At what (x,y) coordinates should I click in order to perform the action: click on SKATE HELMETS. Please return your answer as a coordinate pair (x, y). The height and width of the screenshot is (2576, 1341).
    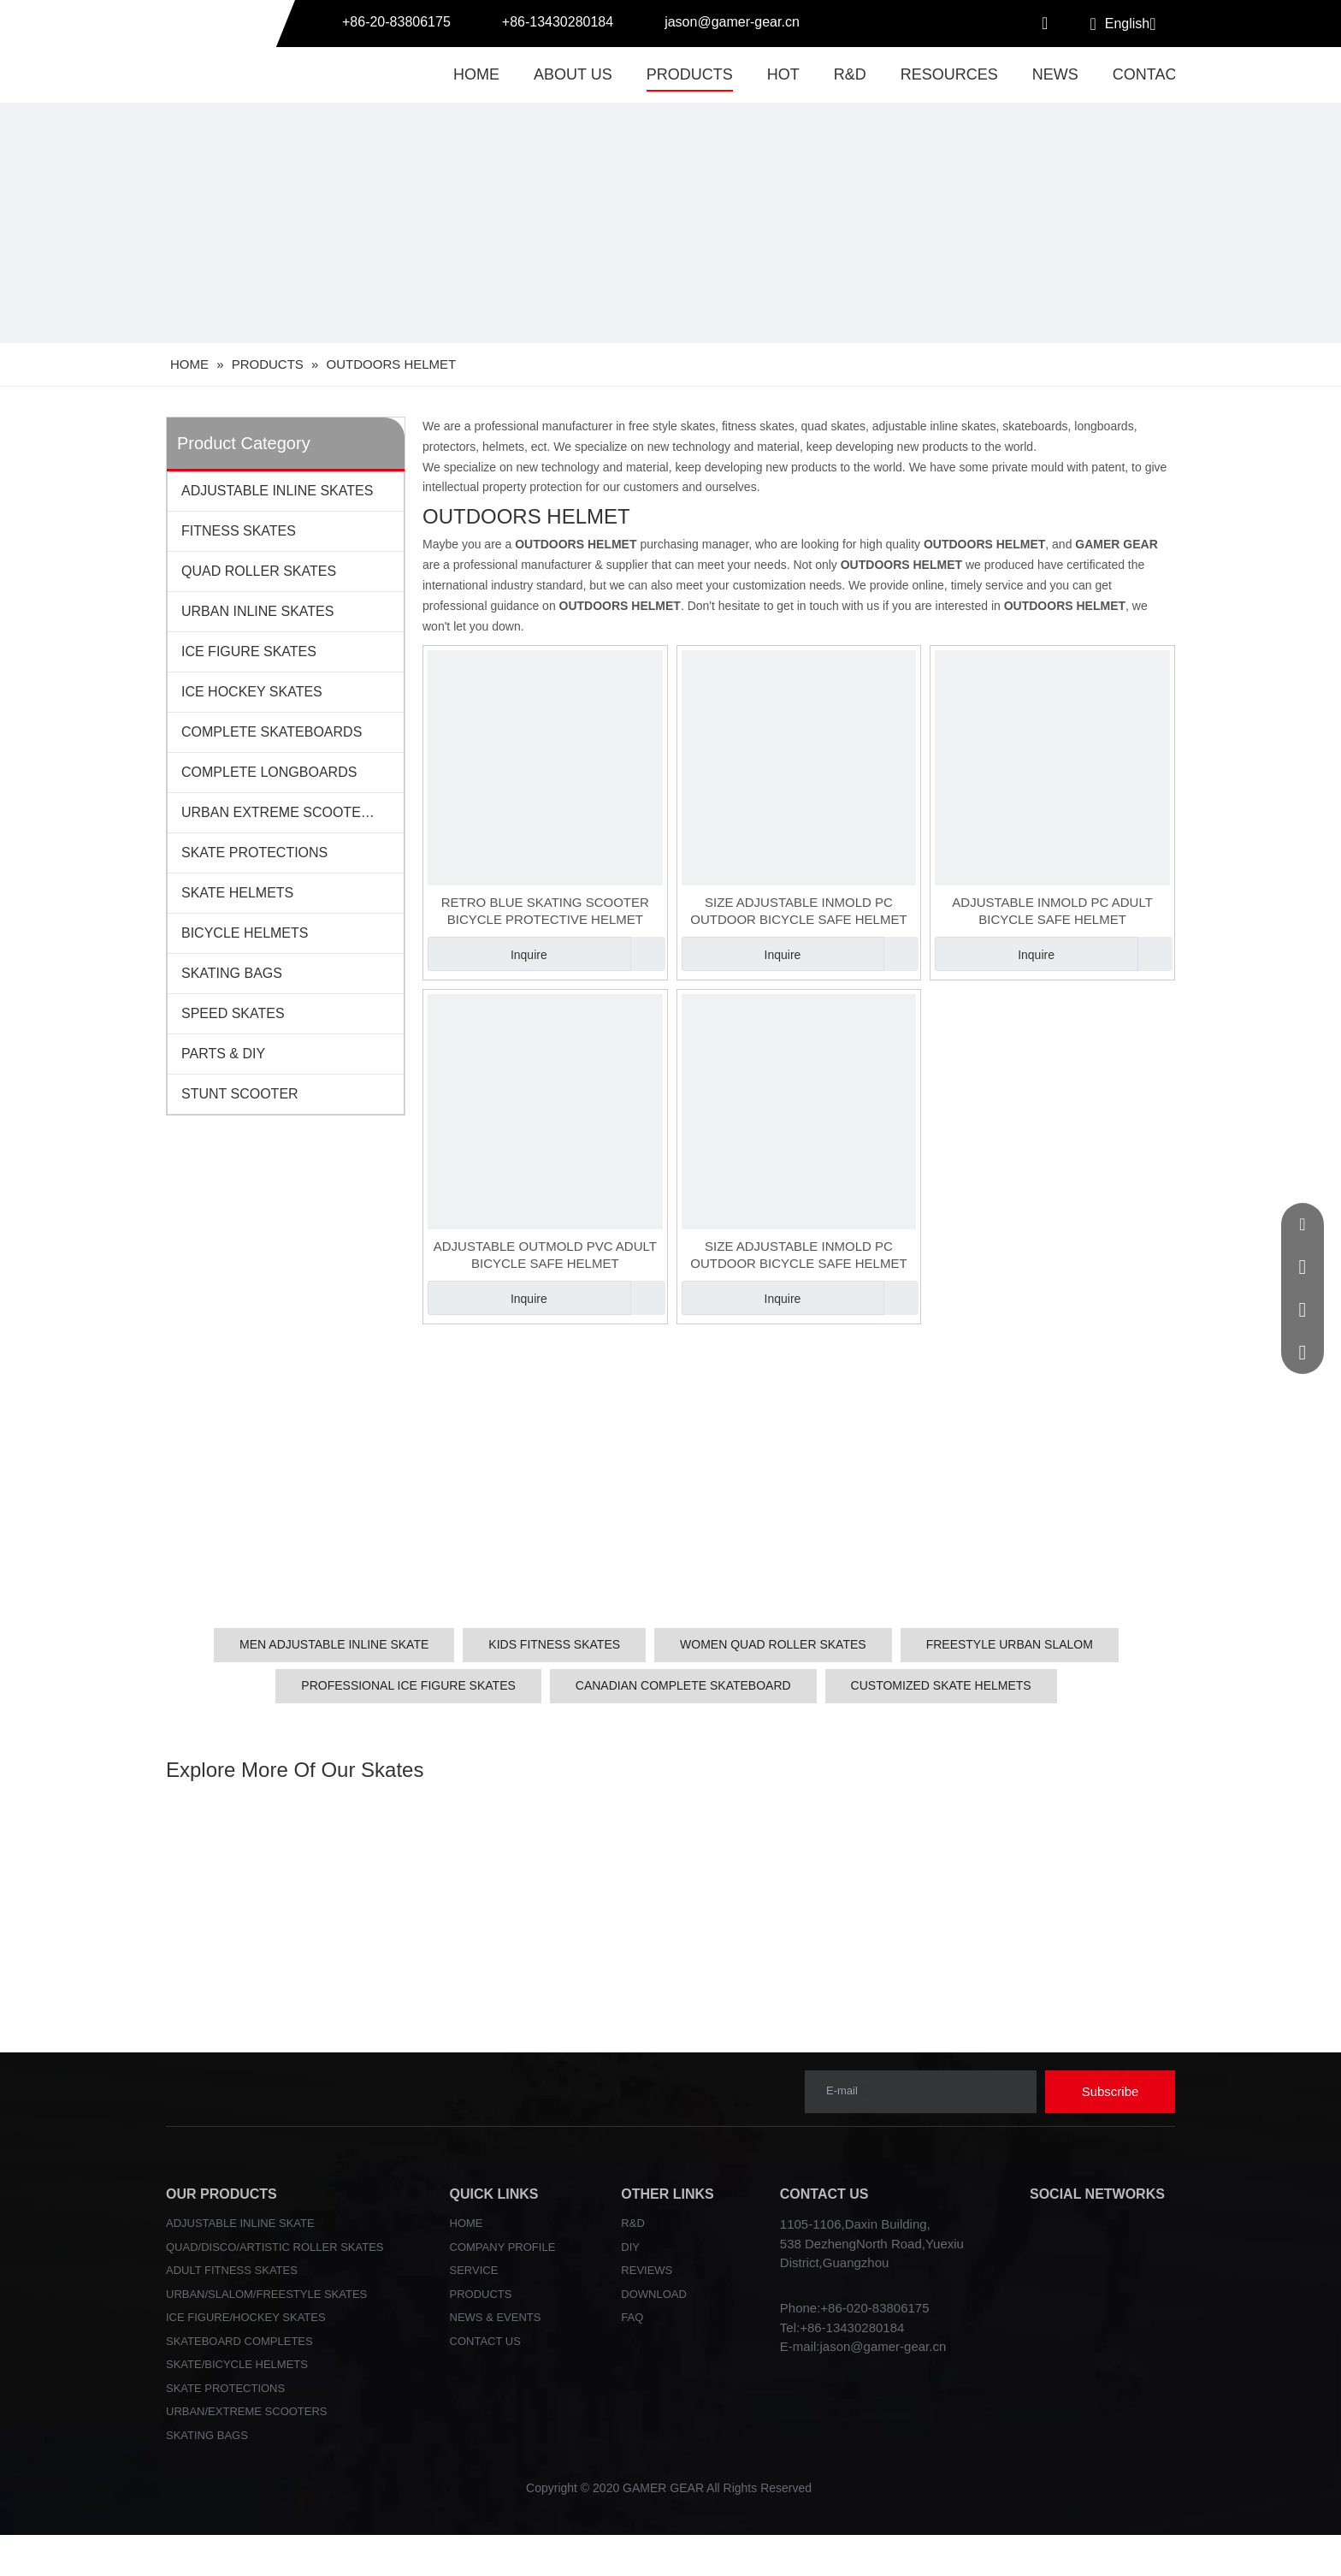
    Looking at the image, I should click on (237, 892).